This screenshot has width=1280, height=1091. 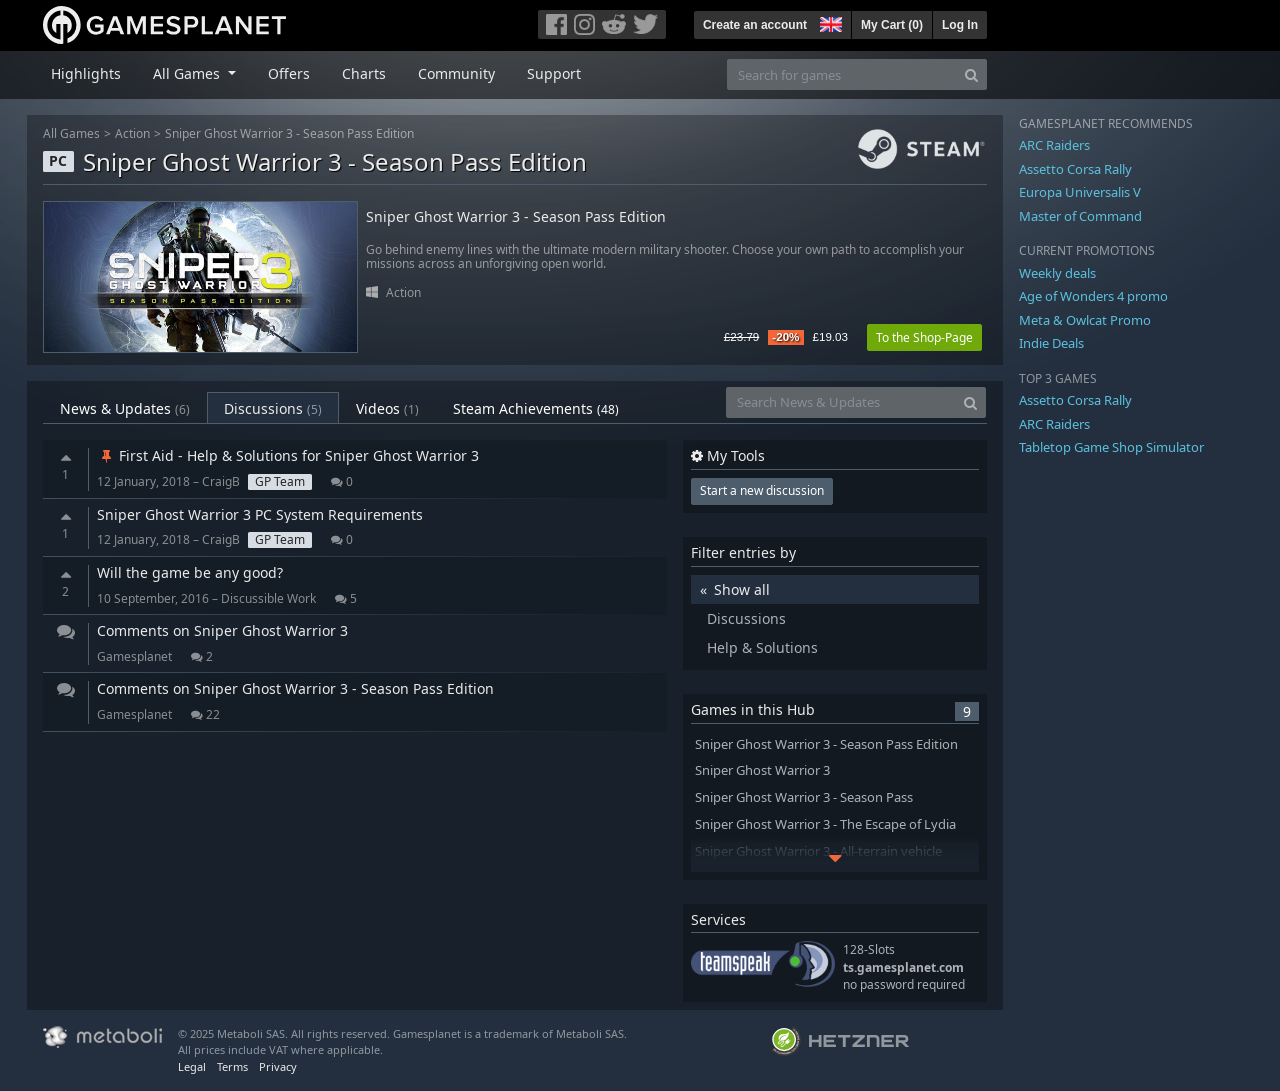 I want to click on Support, so click(x=554, y=73).